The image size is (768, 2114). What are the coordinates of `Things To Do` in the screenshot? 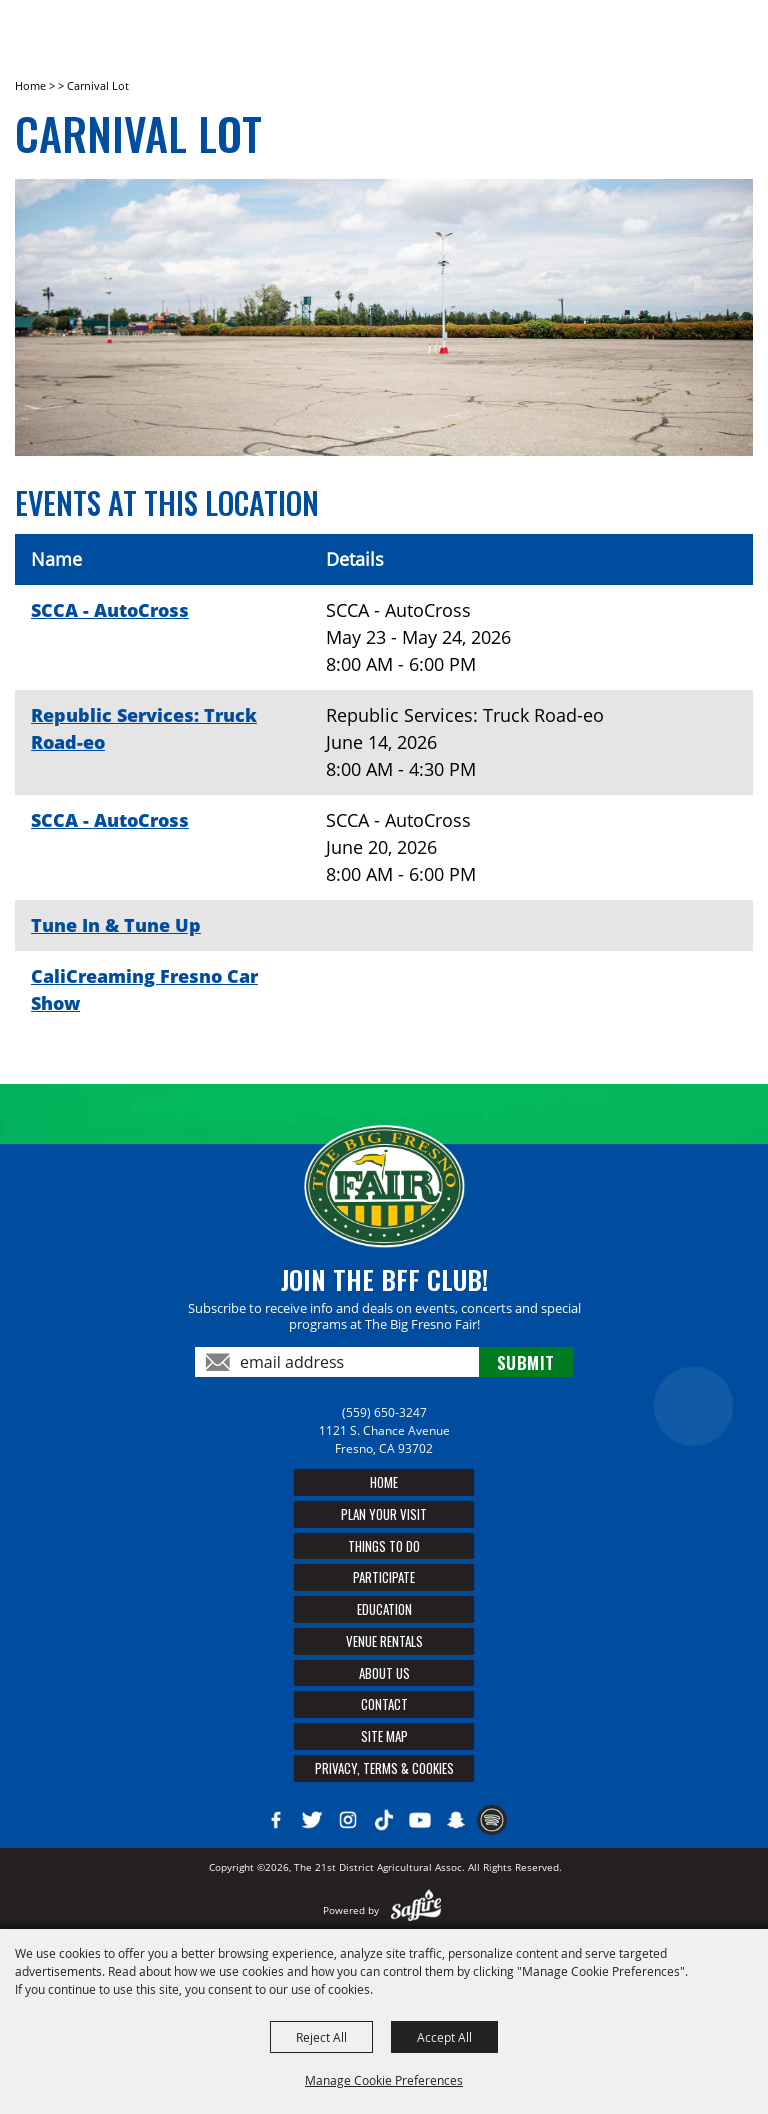 It's located at (384, 1546).